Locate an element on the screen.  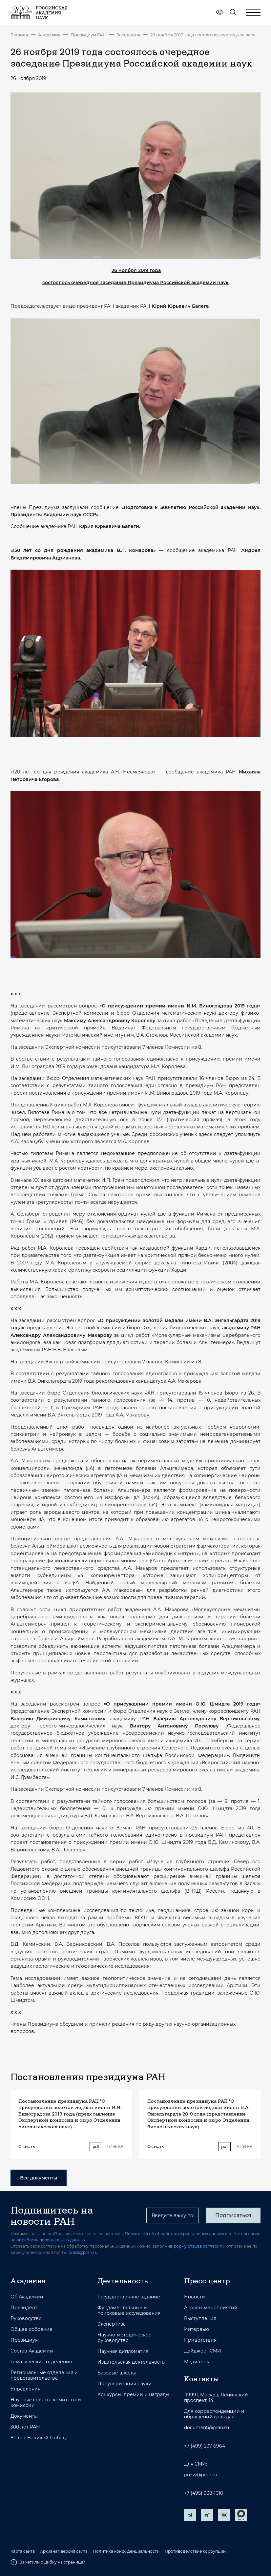
Президиум РАН is located at coordinates (89, 34).